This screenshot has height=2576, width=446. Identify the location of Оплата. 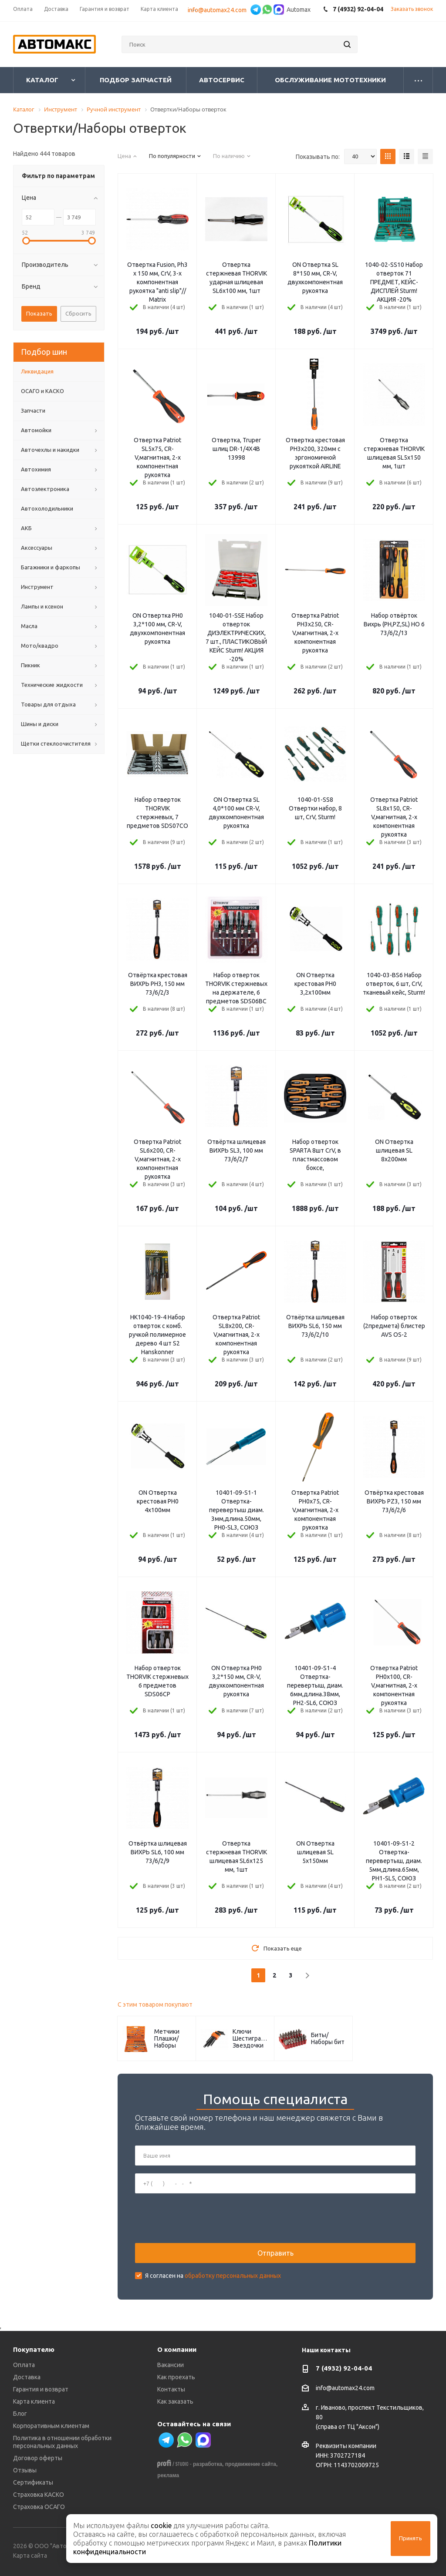
(24, 2364).